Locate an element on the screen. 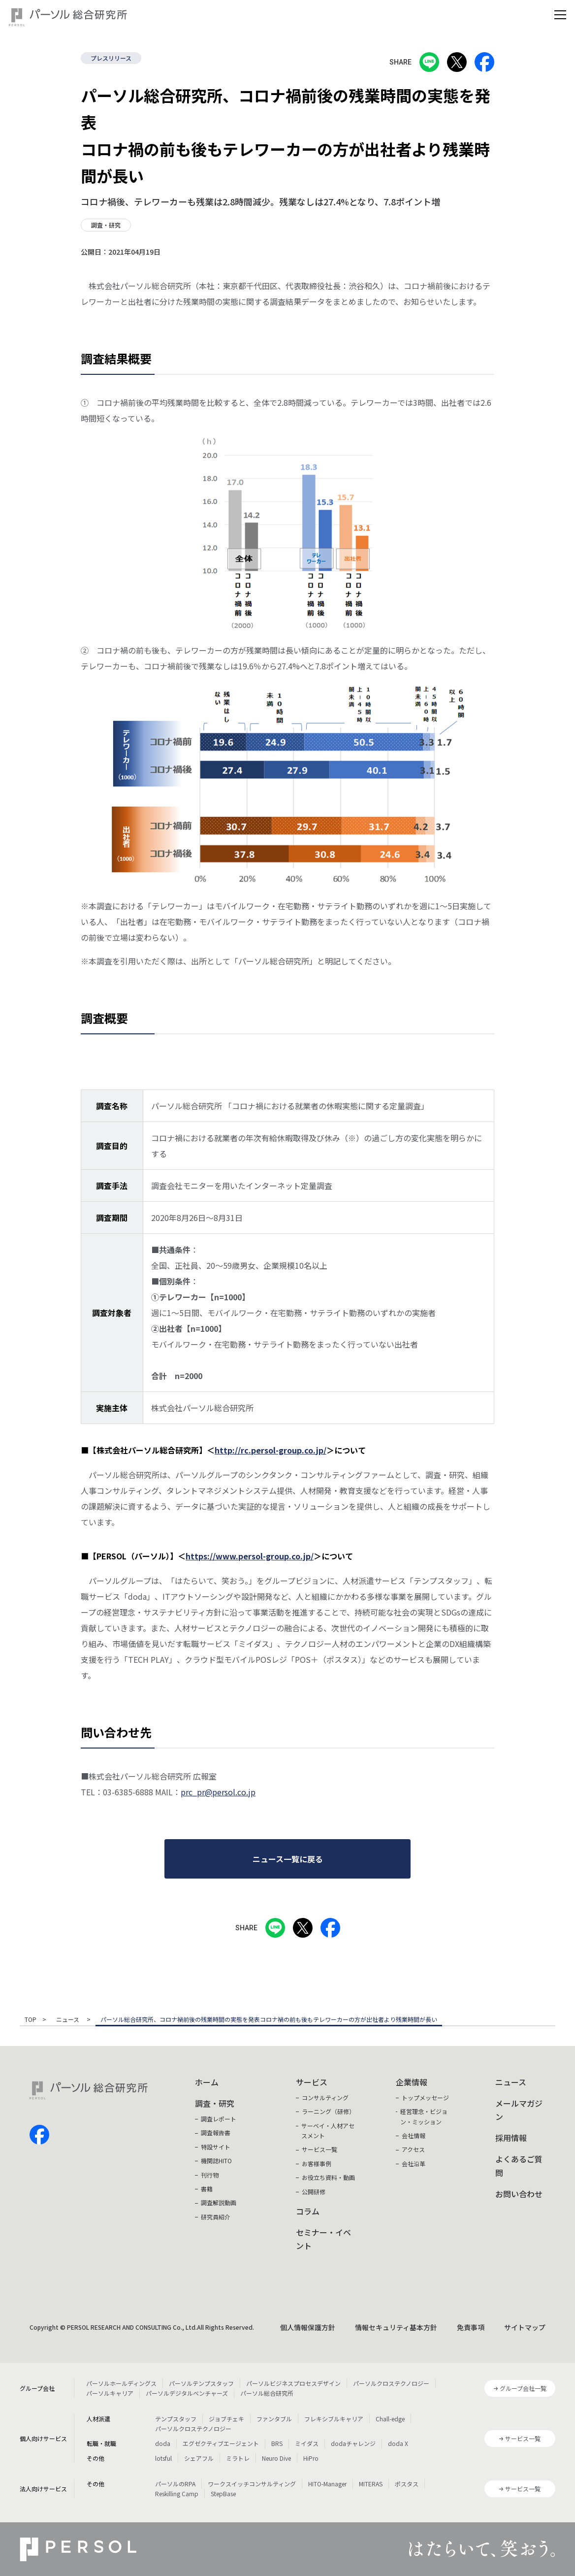 The height and width of the screenshot is (2576, 575). http://rc.persol-group.co.jp/ is located at coordinates (270, 1450).